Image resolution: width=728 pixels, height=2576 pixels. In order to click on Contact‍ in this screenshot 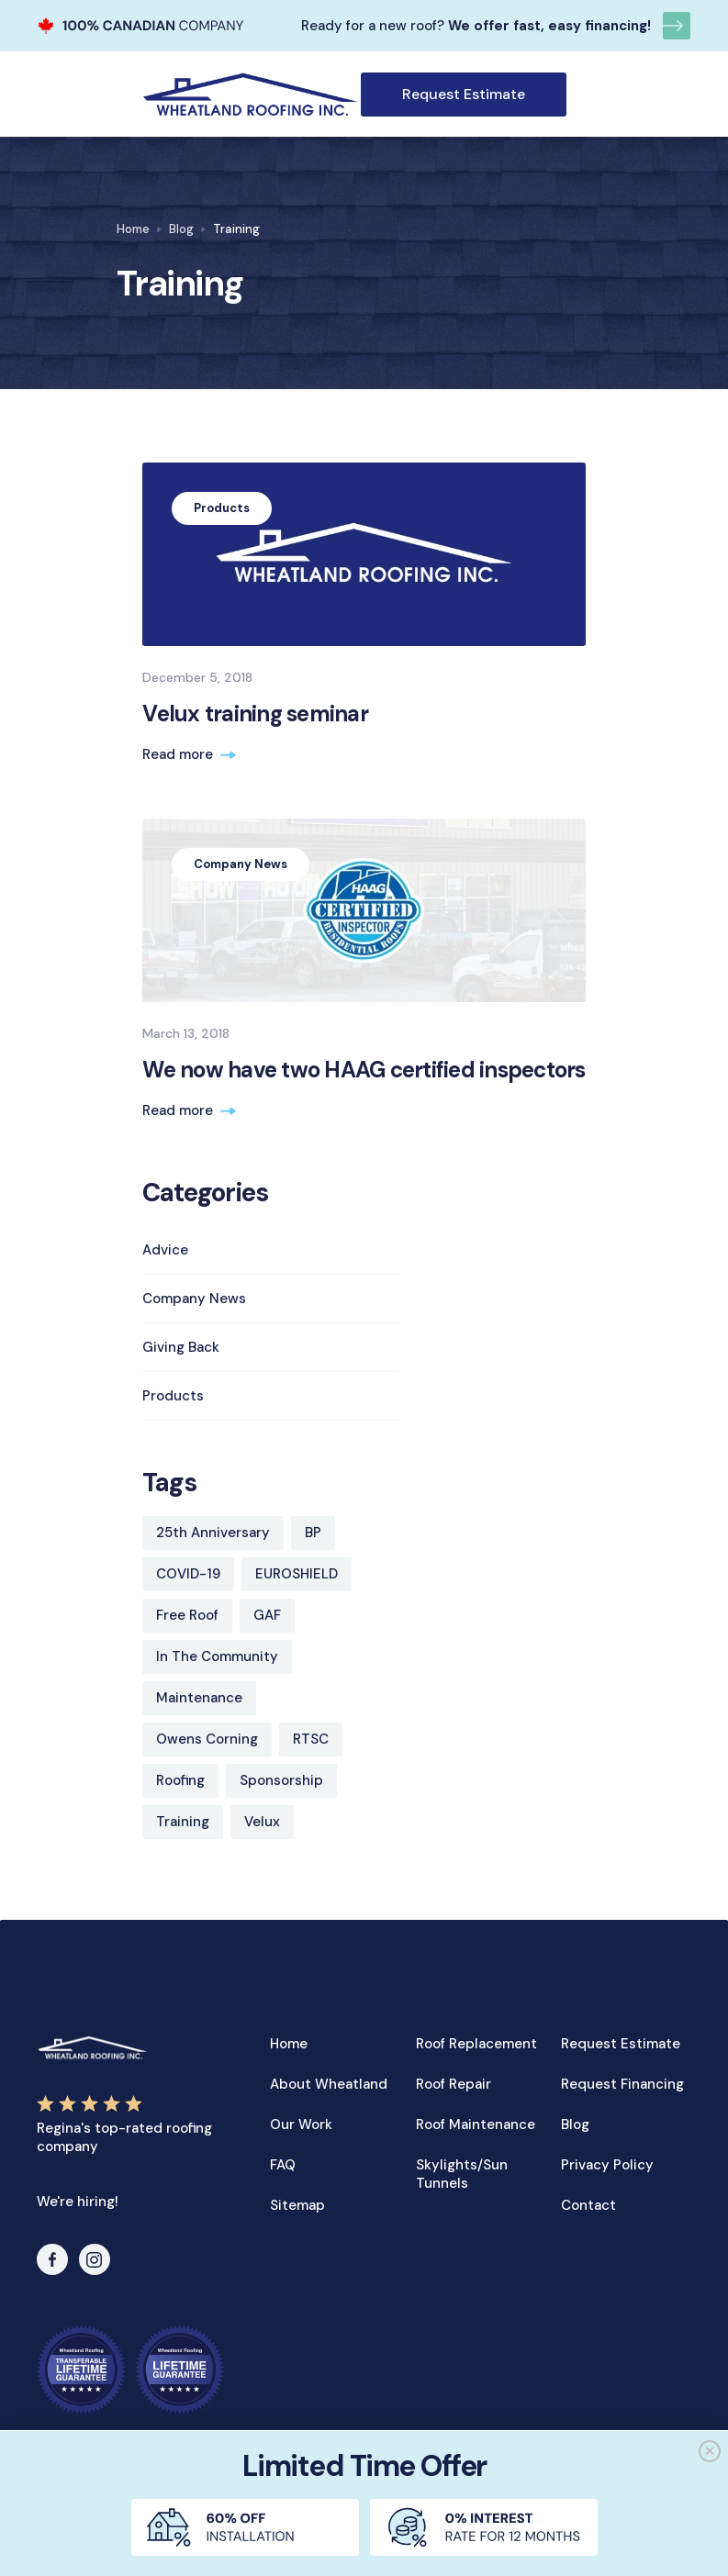, I will do `click(588, 2205)`.